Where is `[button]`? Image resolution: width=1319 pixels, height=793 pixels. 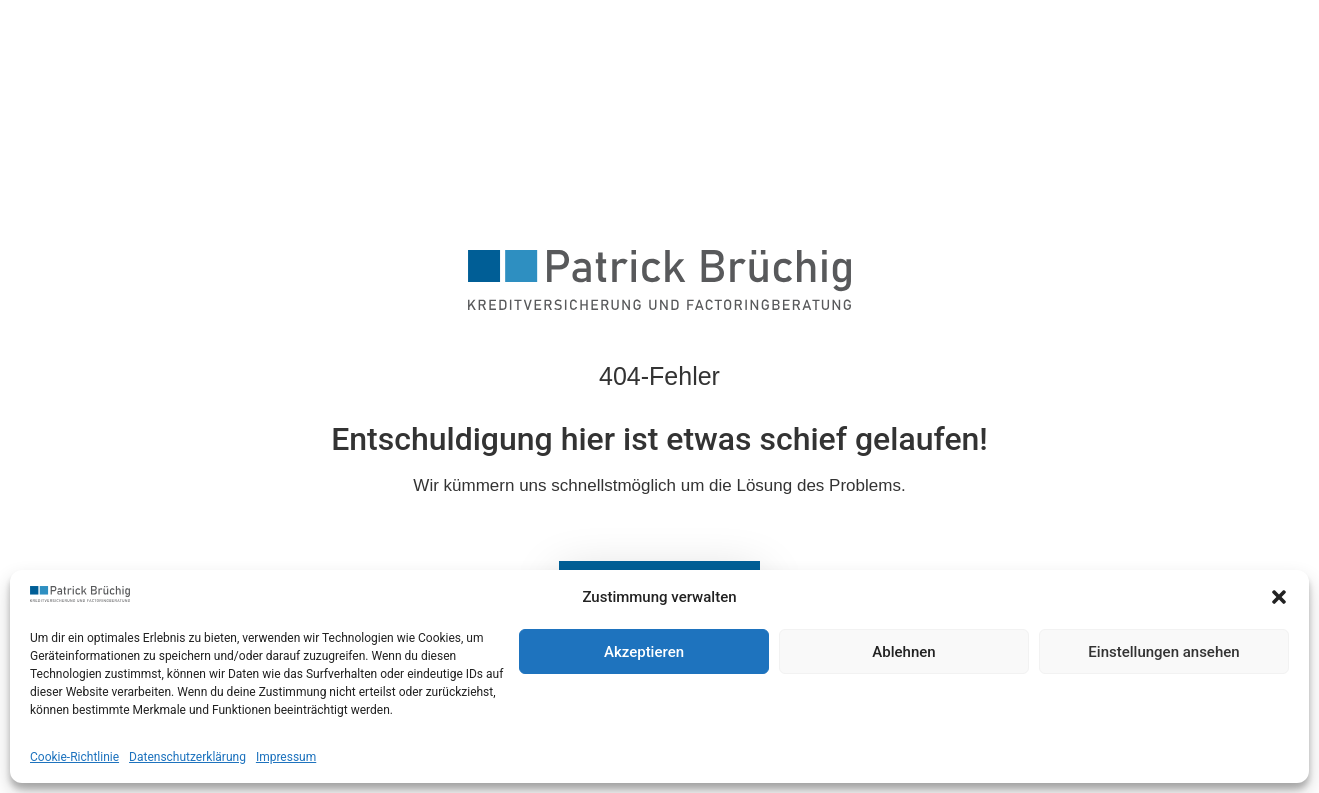 [button] is located at coordinates (1279, 597).